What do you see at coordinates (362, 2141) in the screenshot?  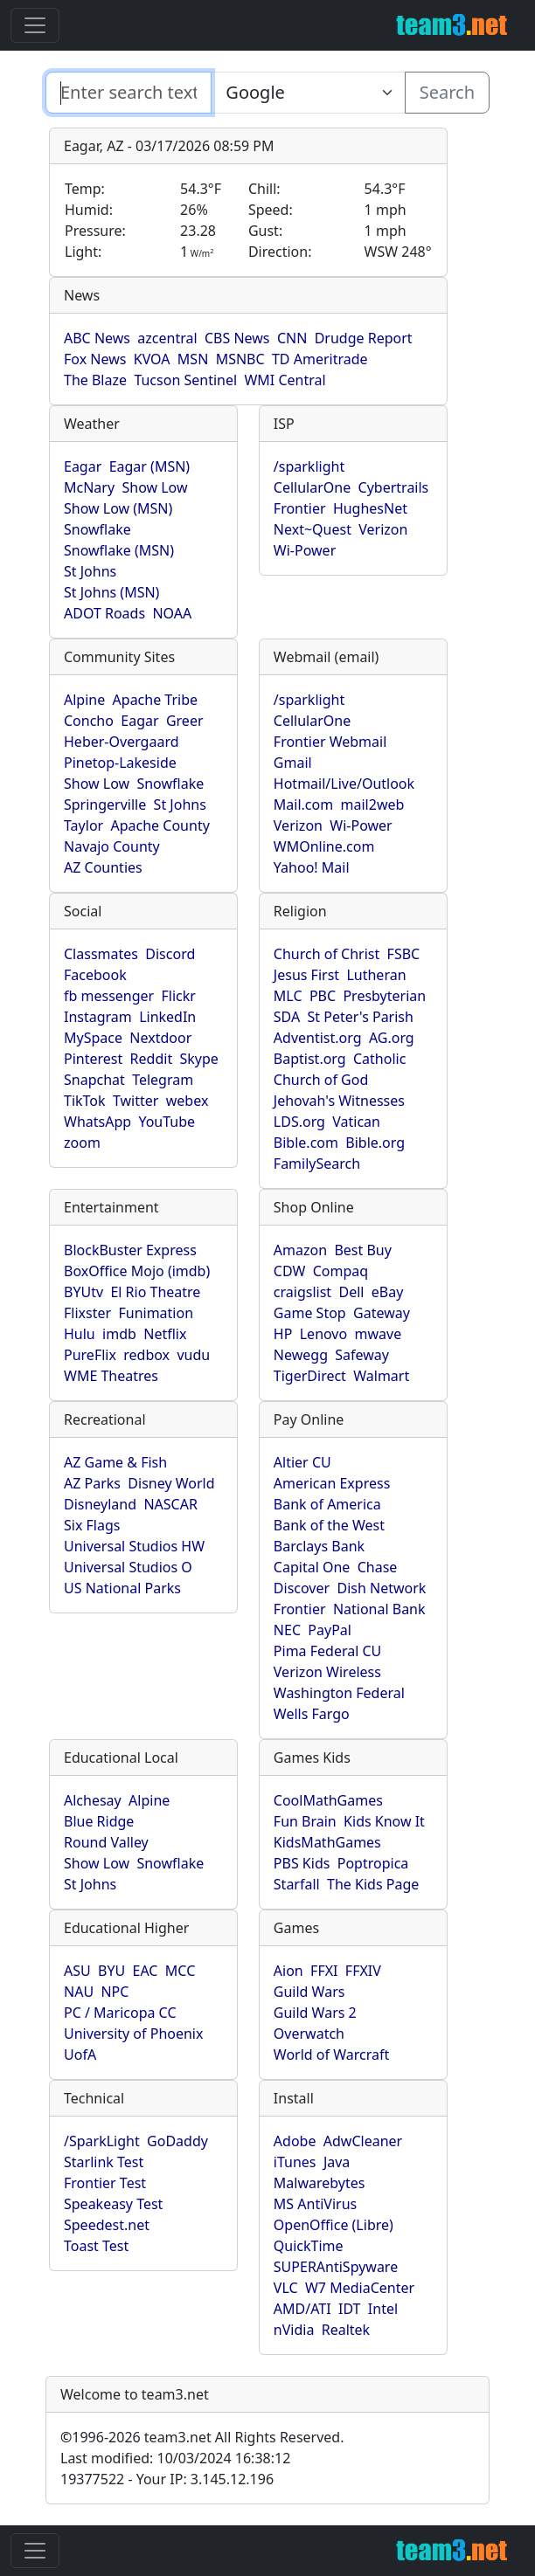 I see `AdwCleaner` at bounding box center [362, 2141].